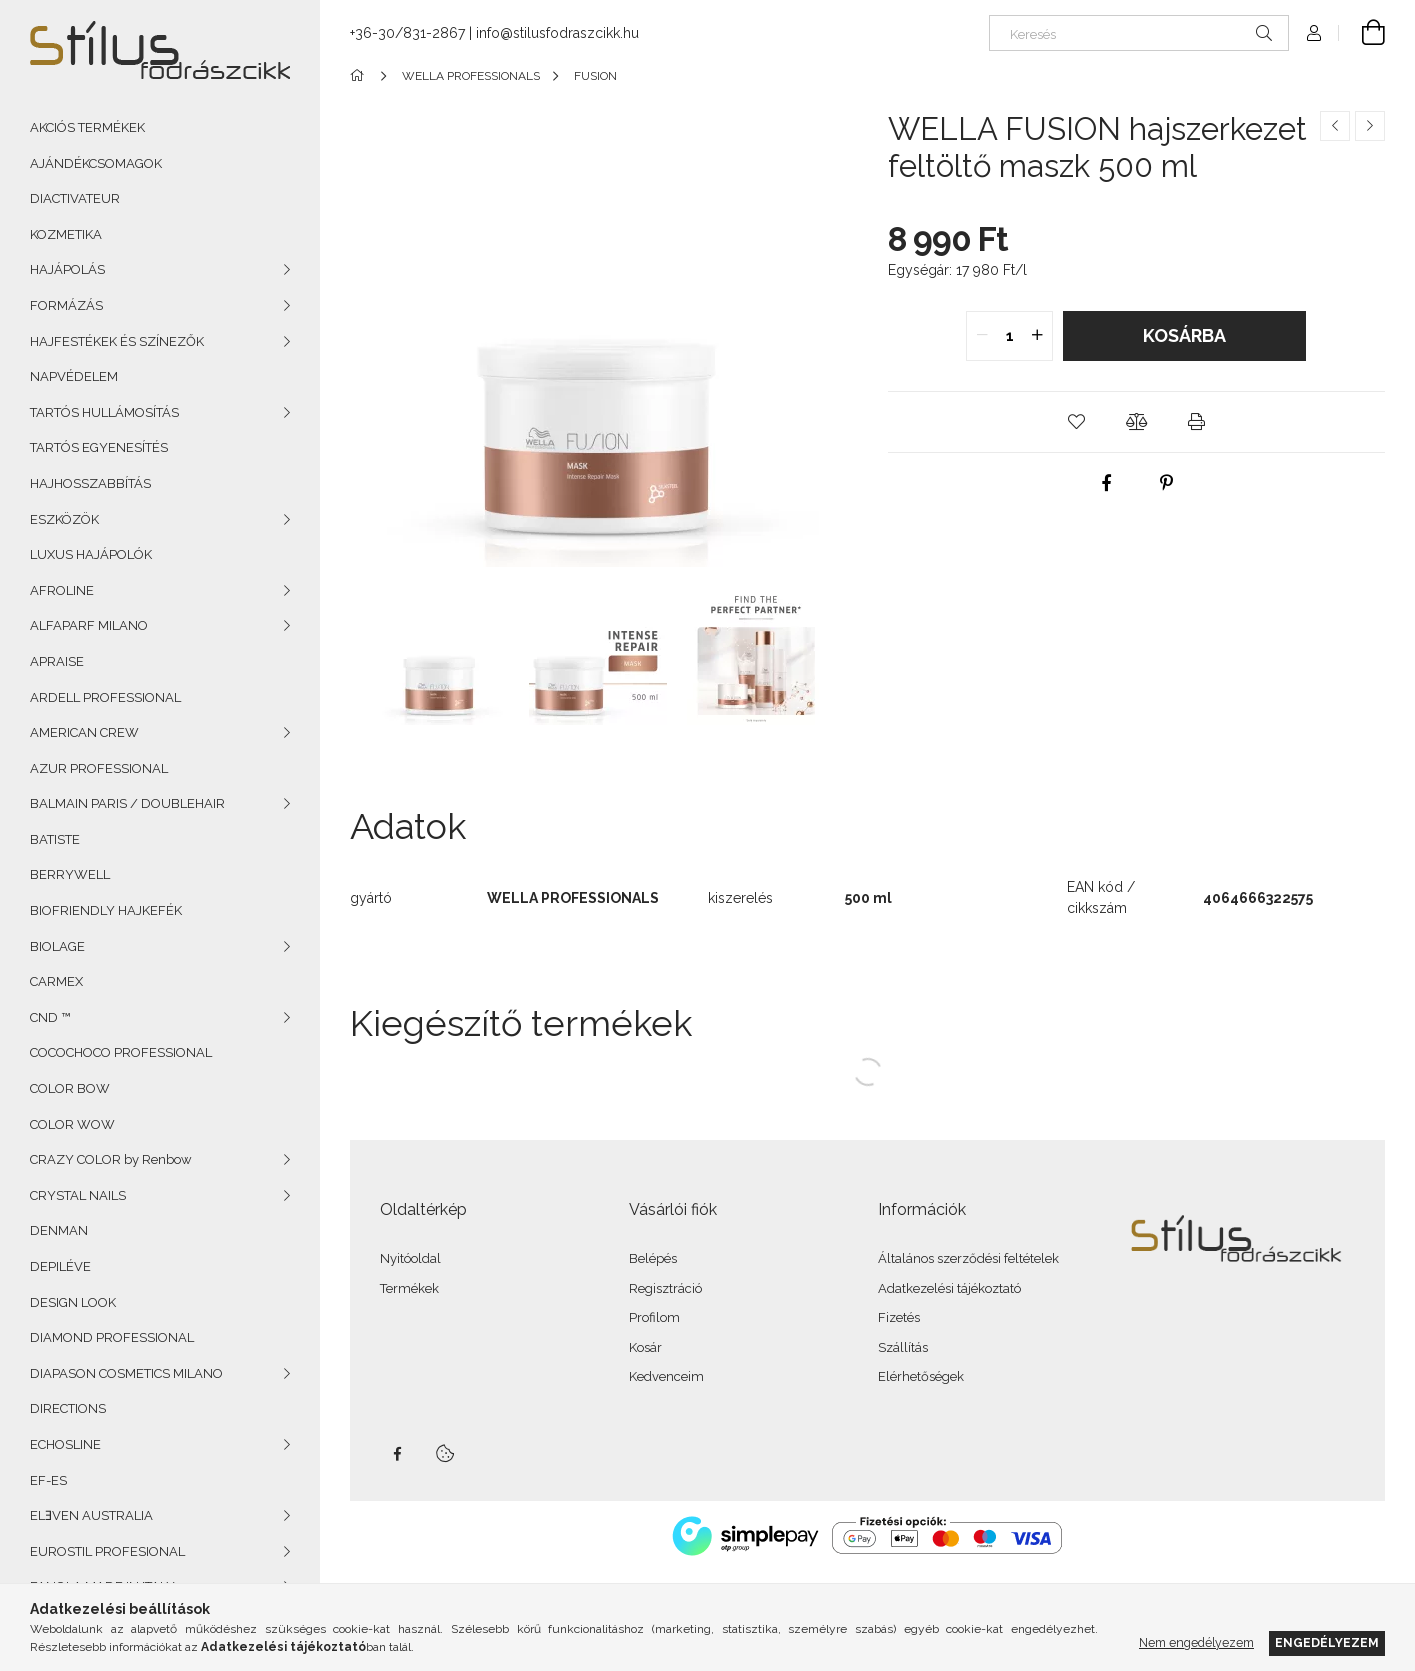 This screenshot has width=1415, height=1671. What do you see at coordinates (68, 1408) in the screenshot?
I see `DIRECTIONS` at bounding box center [68, 1408].